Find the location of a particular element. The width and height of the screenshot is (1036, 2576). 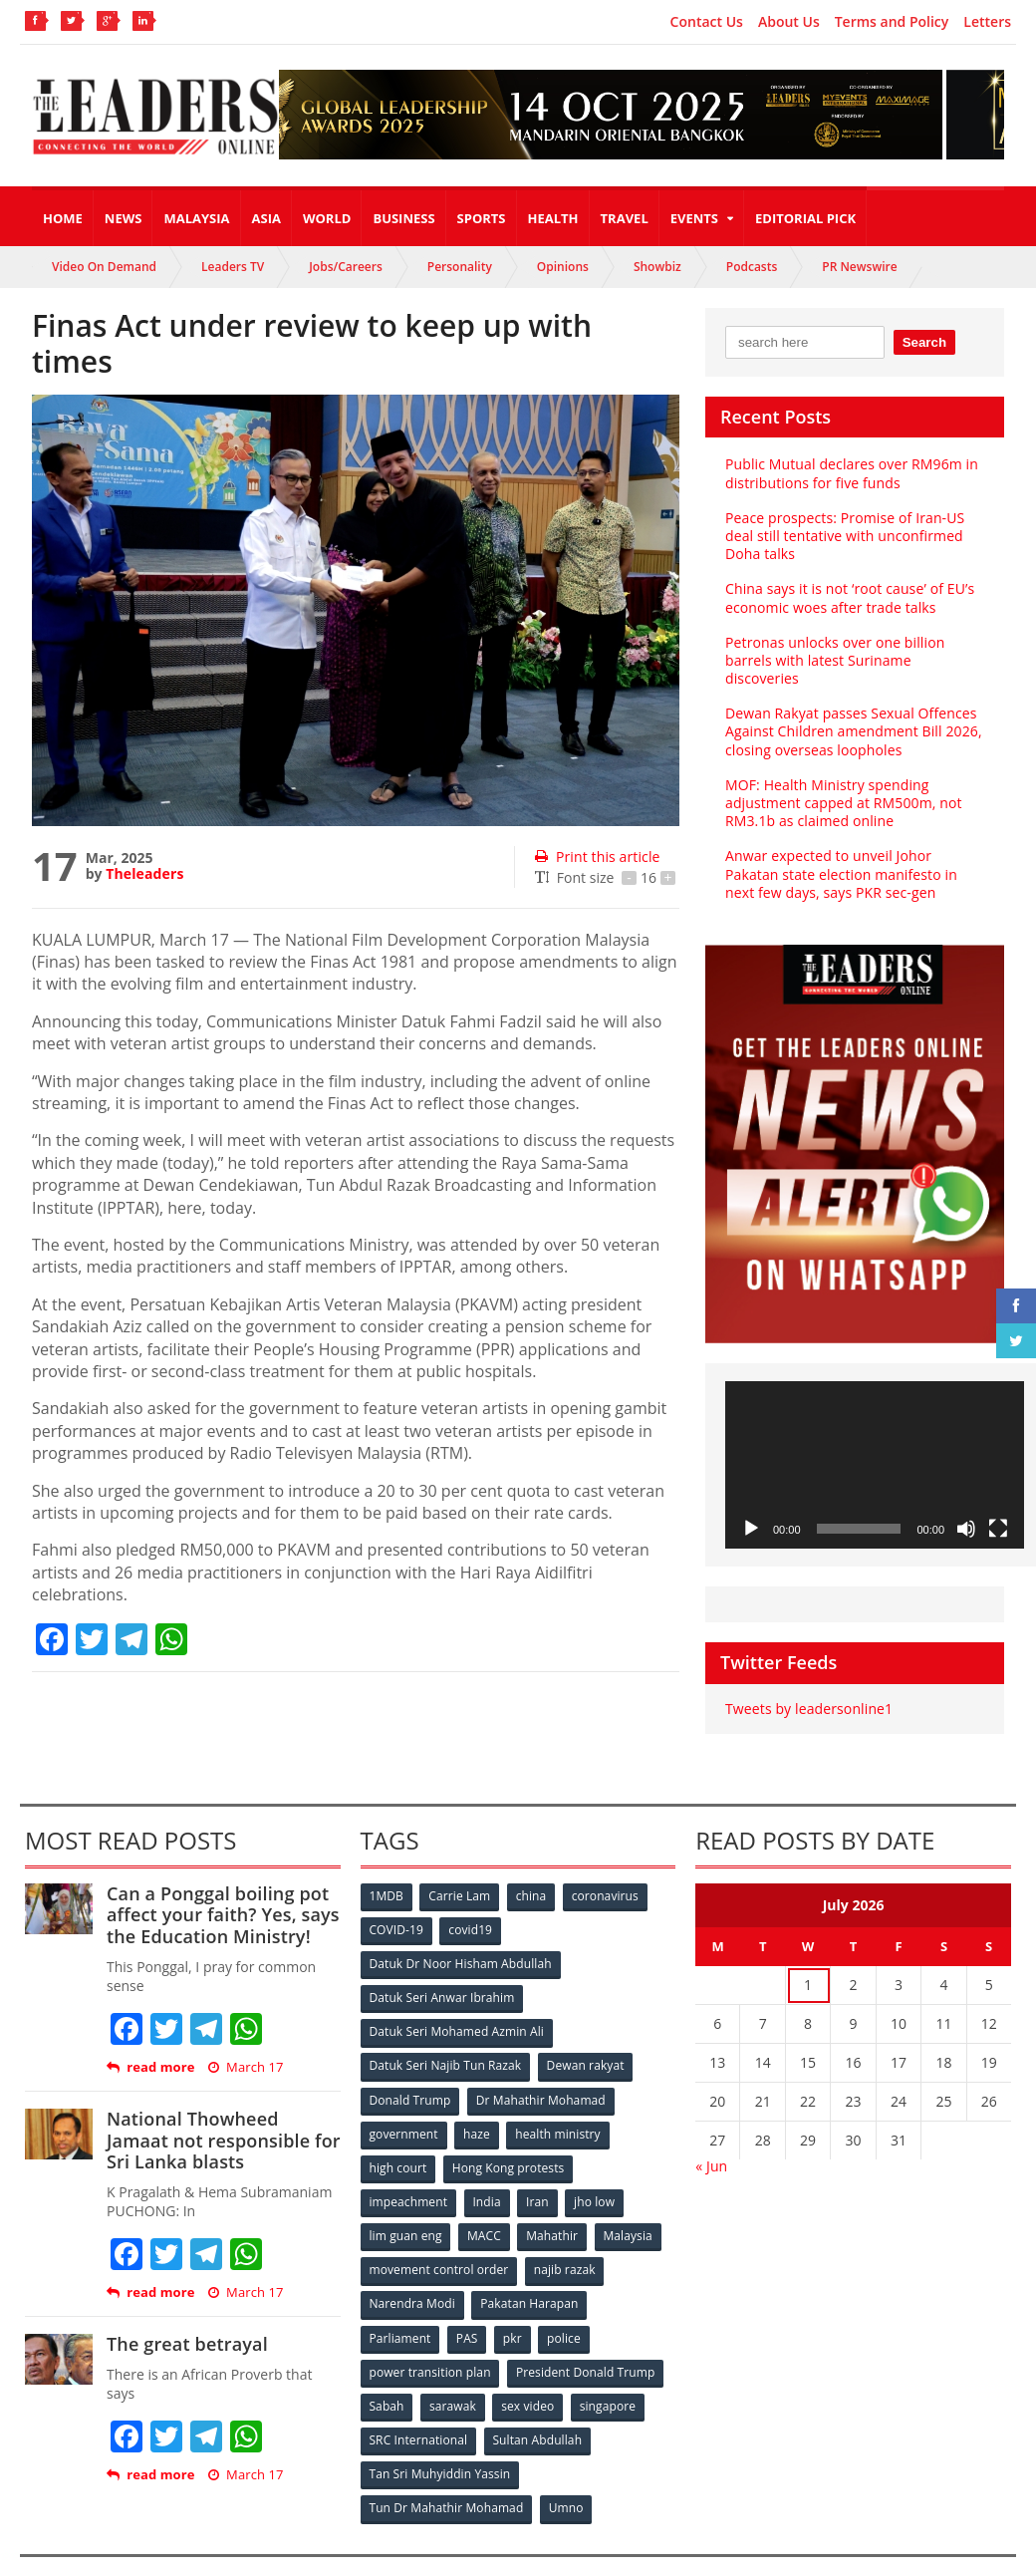

[application] is located at coordinates (874, 1446).